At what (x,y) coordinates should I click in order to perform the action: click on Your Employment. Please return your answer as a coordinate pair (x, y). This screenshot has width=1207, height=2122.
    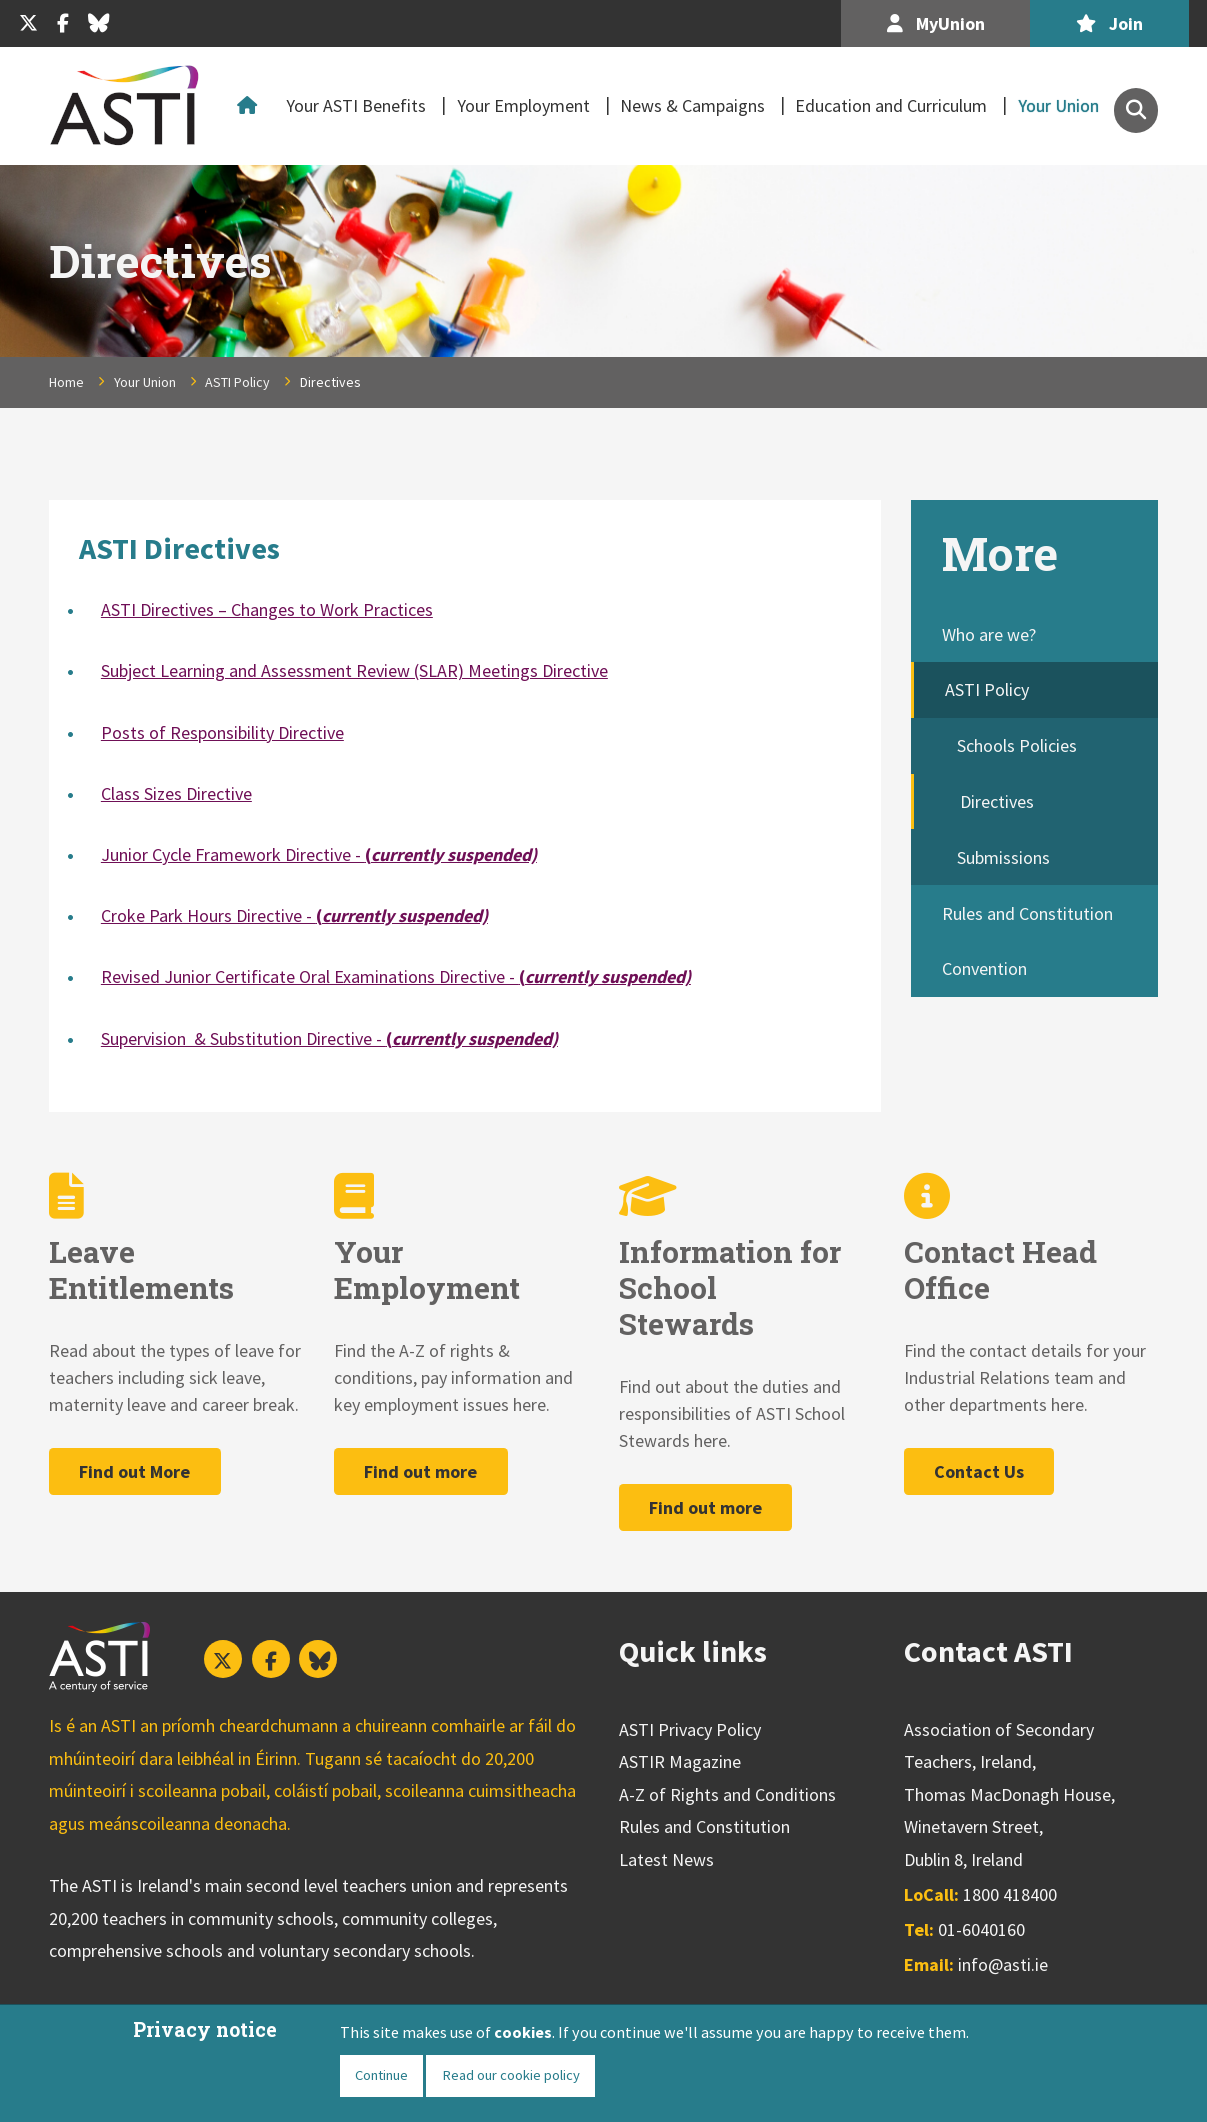
    Looking at the image, I should click on (523, 105).